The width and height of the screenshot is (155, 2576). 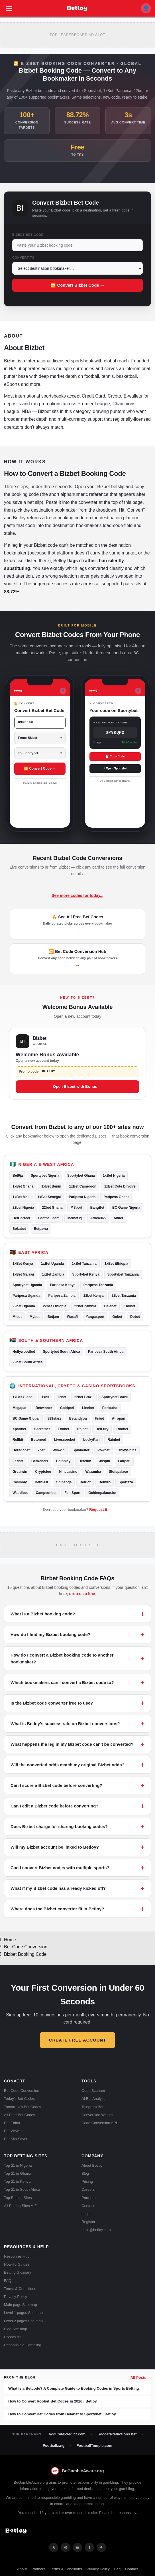 I want to click on Where does the Bizbet converter fit in Betloy?, so click(x=57, y=1908).